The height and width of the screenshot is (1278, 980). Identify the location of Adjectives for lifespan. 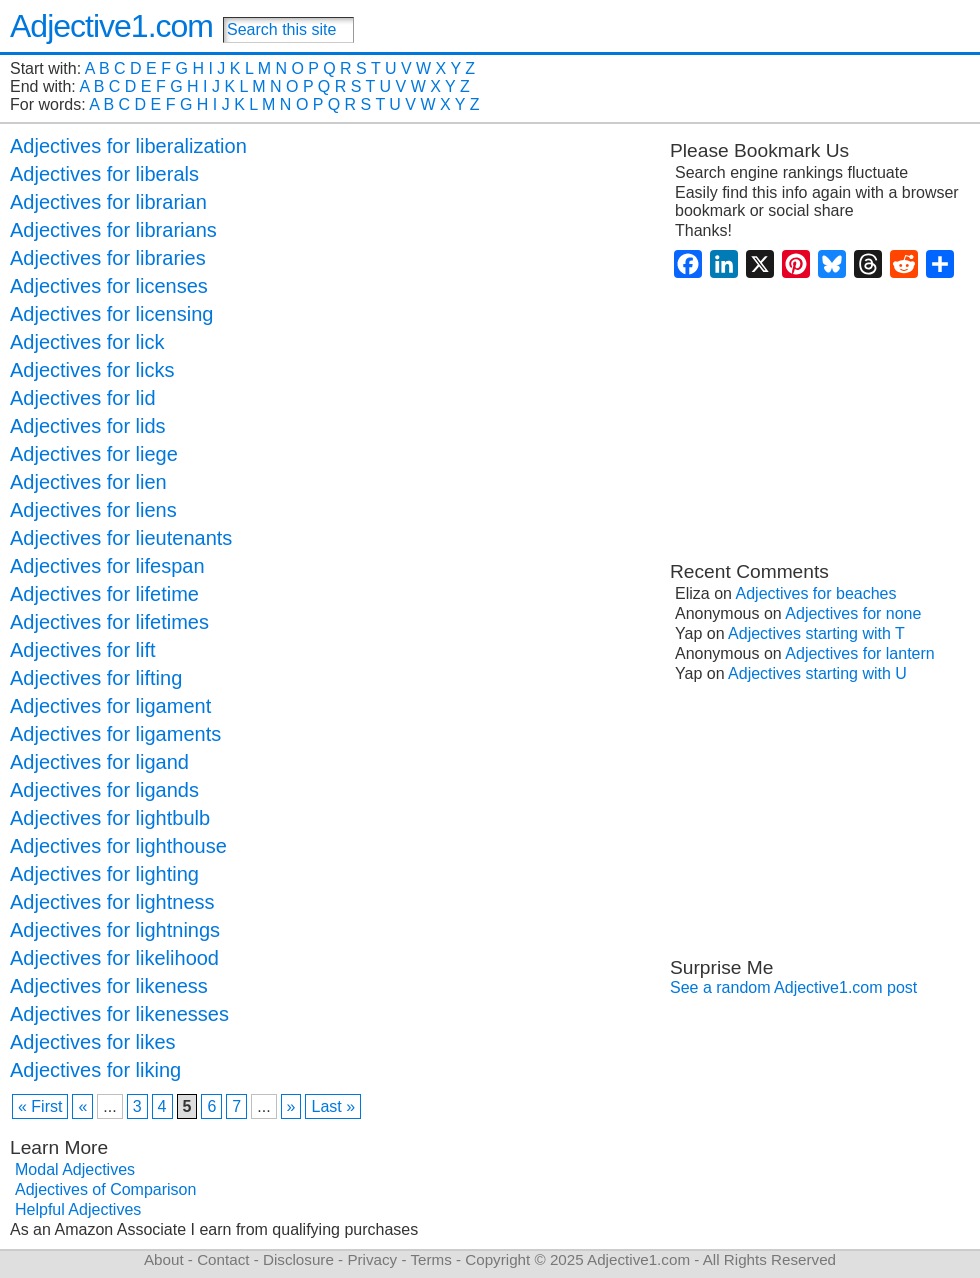
(107, 566).